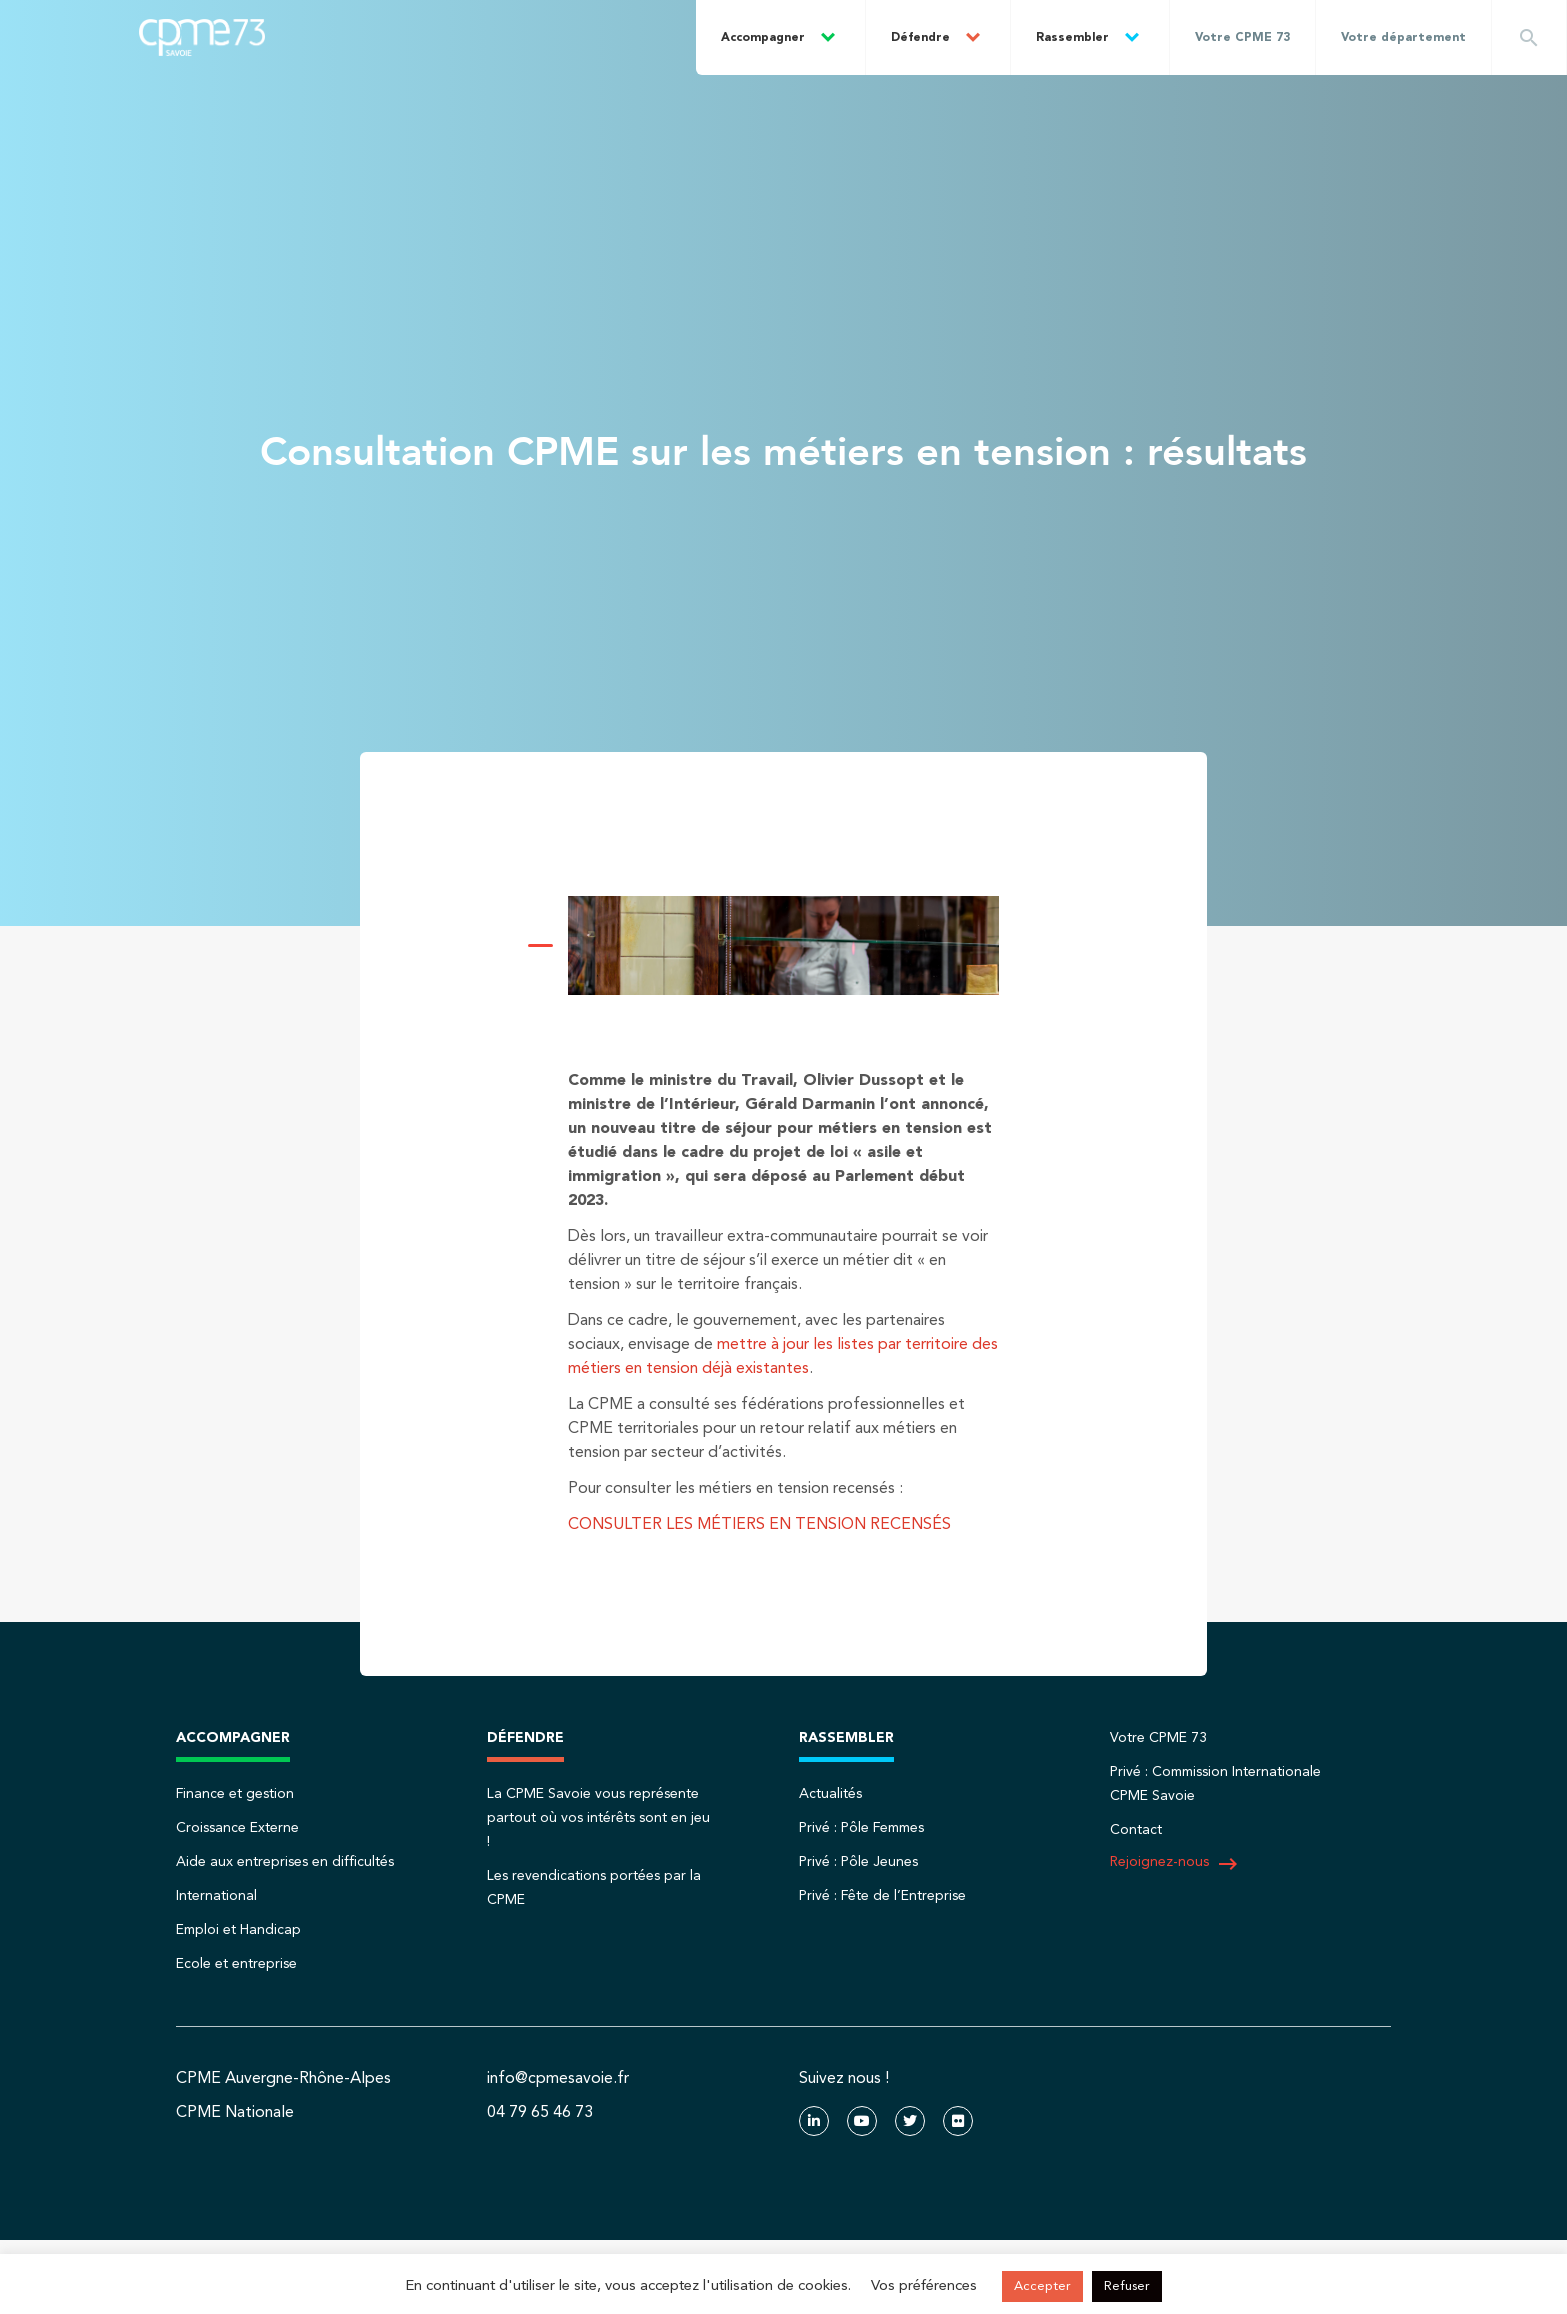  Describe the element at coordinates (861, 1828) in the screenshot. I see `Privé : Pôle Femmes` at that location.